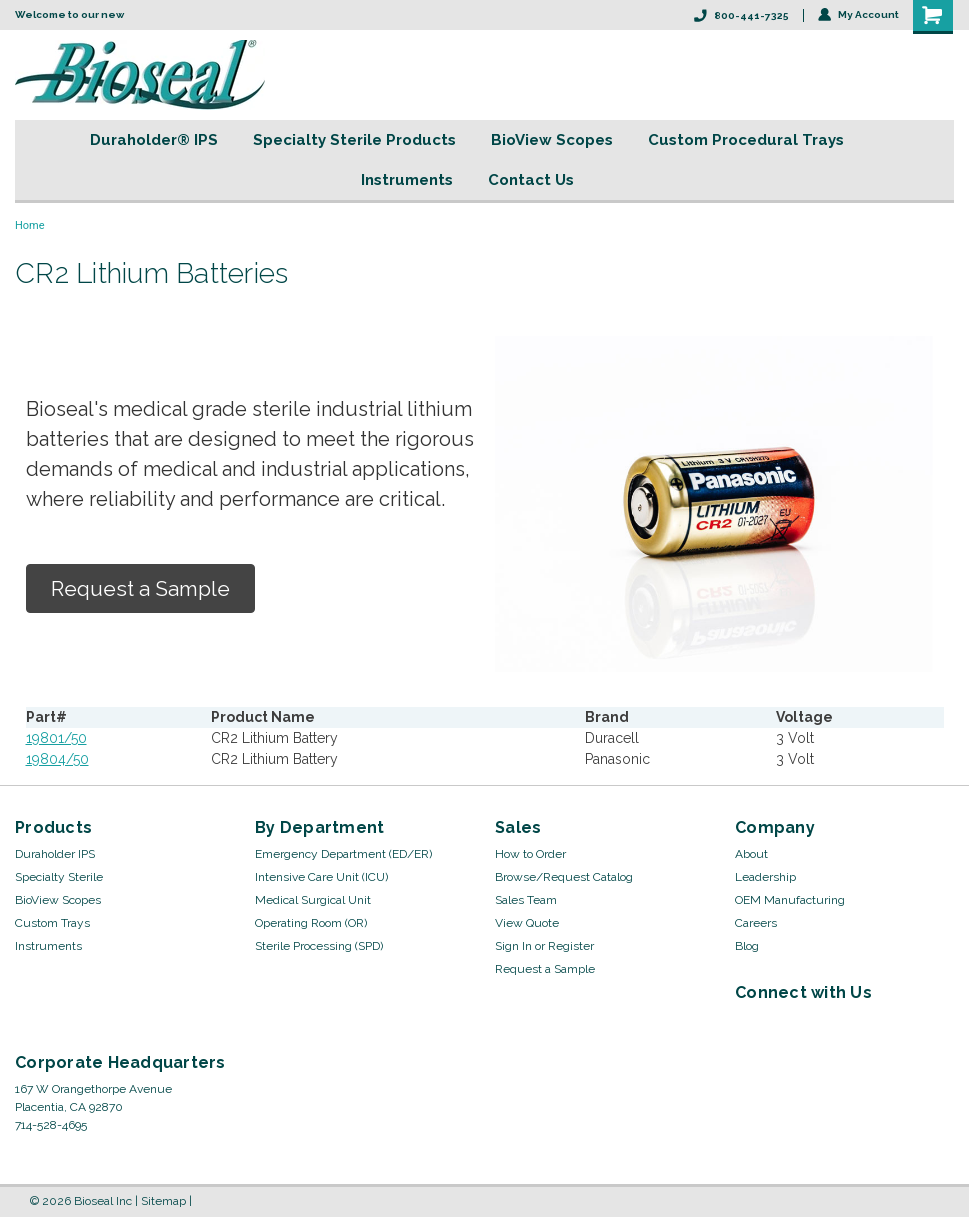  What do you see at coordinates (756, 923) in the screenshot?
I see `Careers` at bounding box center [756, 923].